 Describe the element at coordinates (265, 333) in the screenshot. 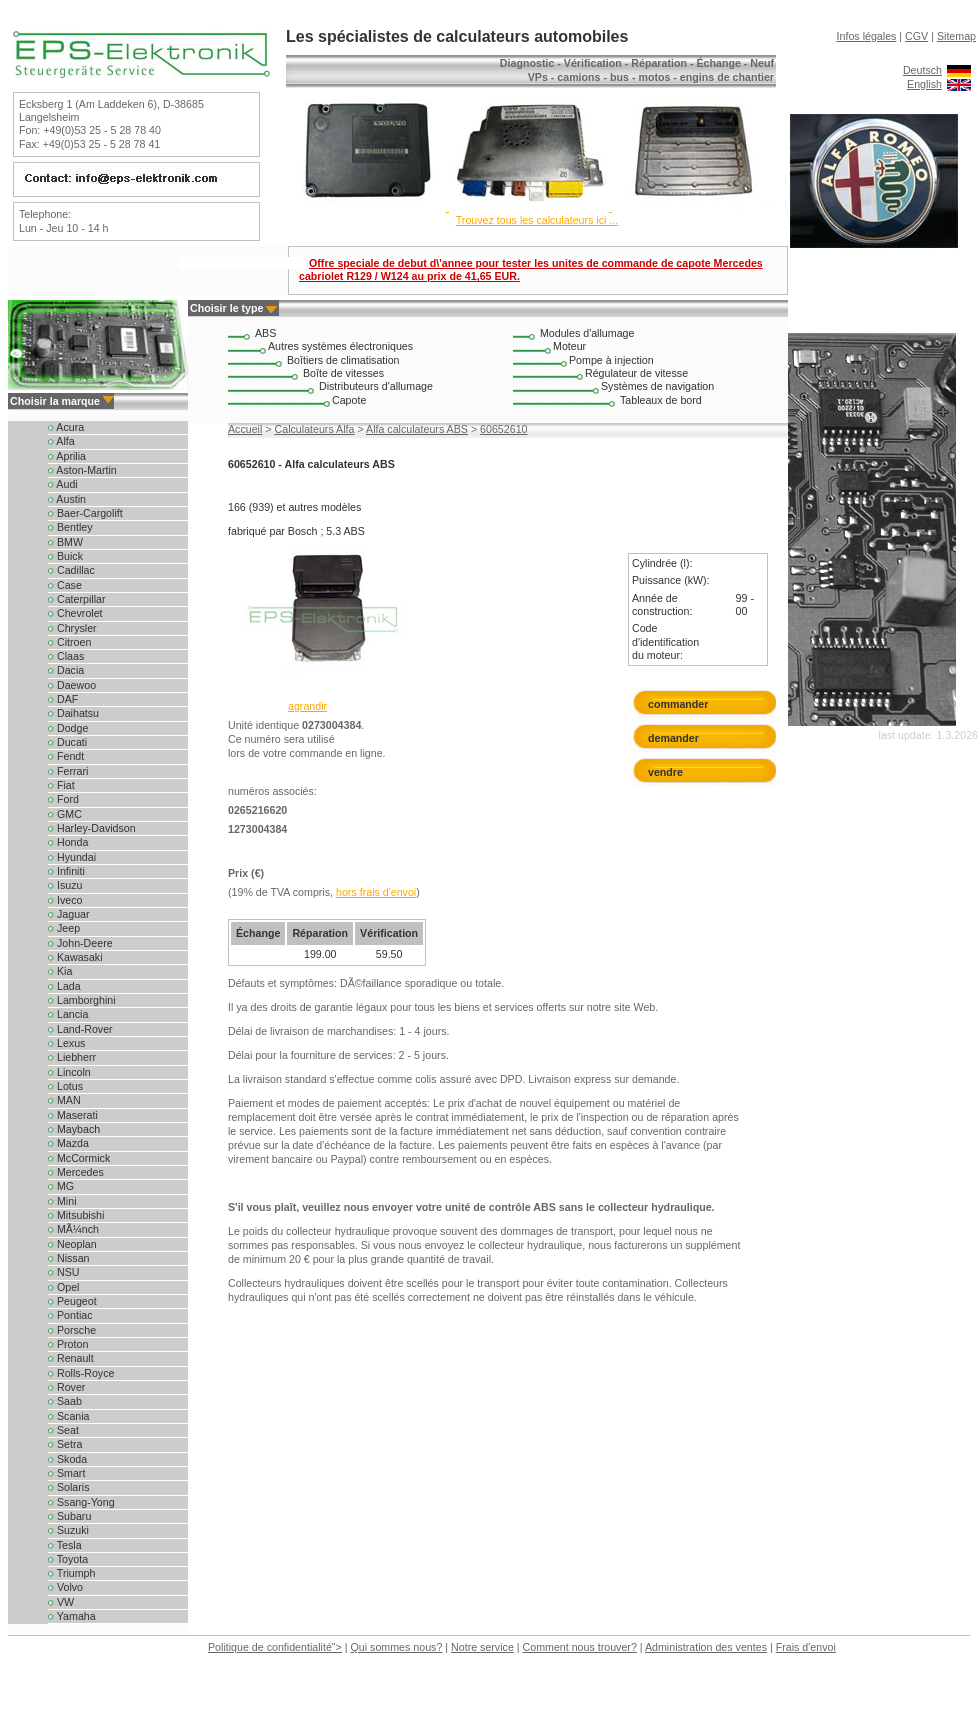

I see `ABS` at that location.